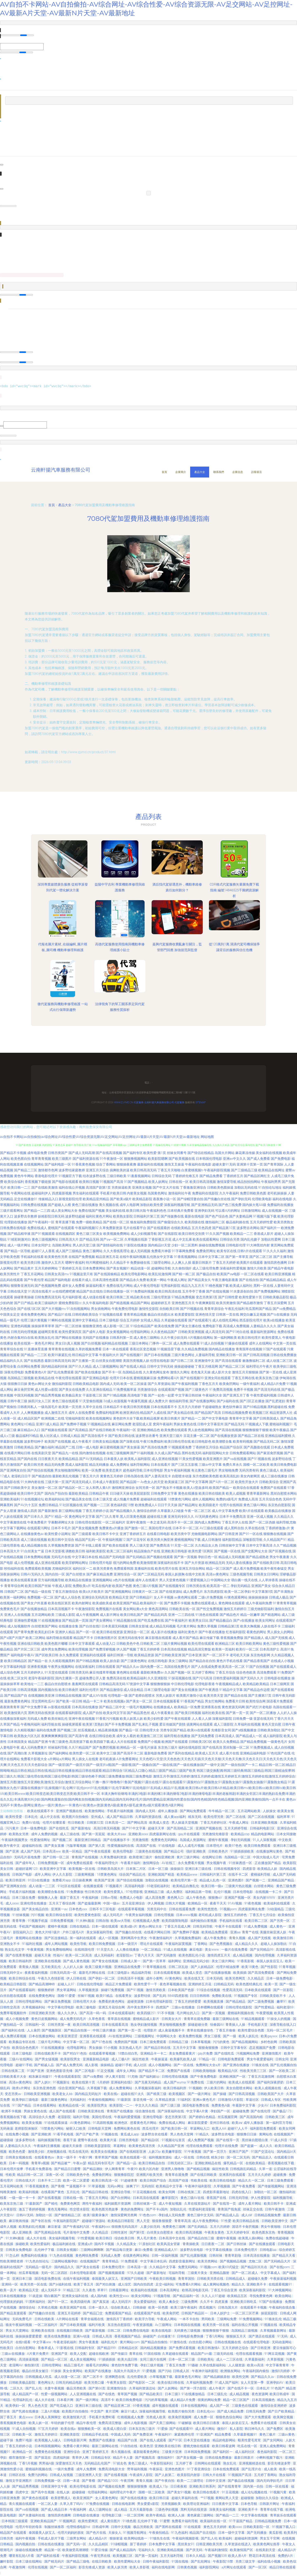 Image resolution: width=297 pixels, height=2576 pixels. I want to click on 成人午夜伦理电影, so click(146, 1286).